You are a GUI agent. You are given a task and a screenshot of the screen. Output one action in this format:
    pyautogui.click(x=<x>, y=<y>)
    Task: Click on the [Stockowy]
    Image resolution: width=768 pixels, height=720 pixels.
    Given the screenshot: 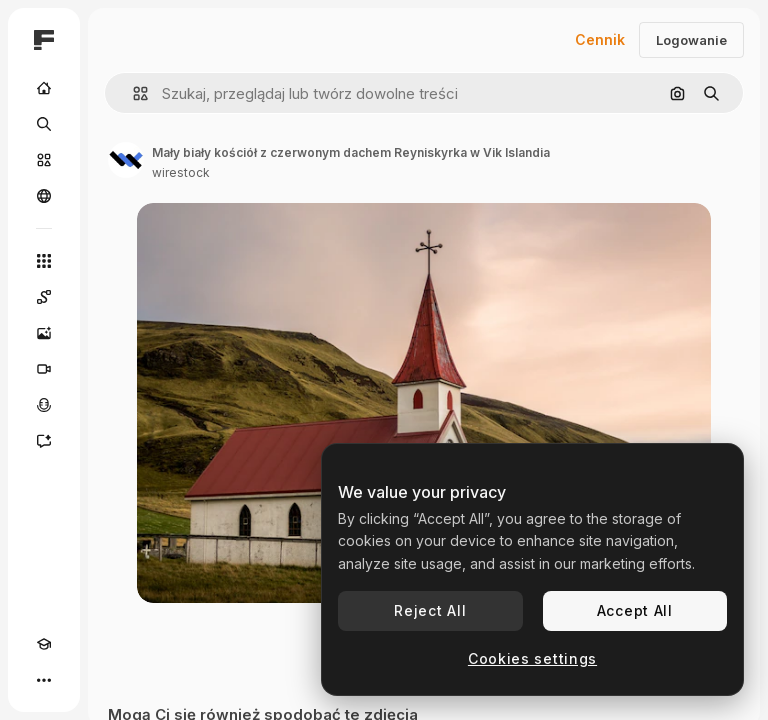 What is the action you would take?
    pyautogui.click(x=44, y=160)
    